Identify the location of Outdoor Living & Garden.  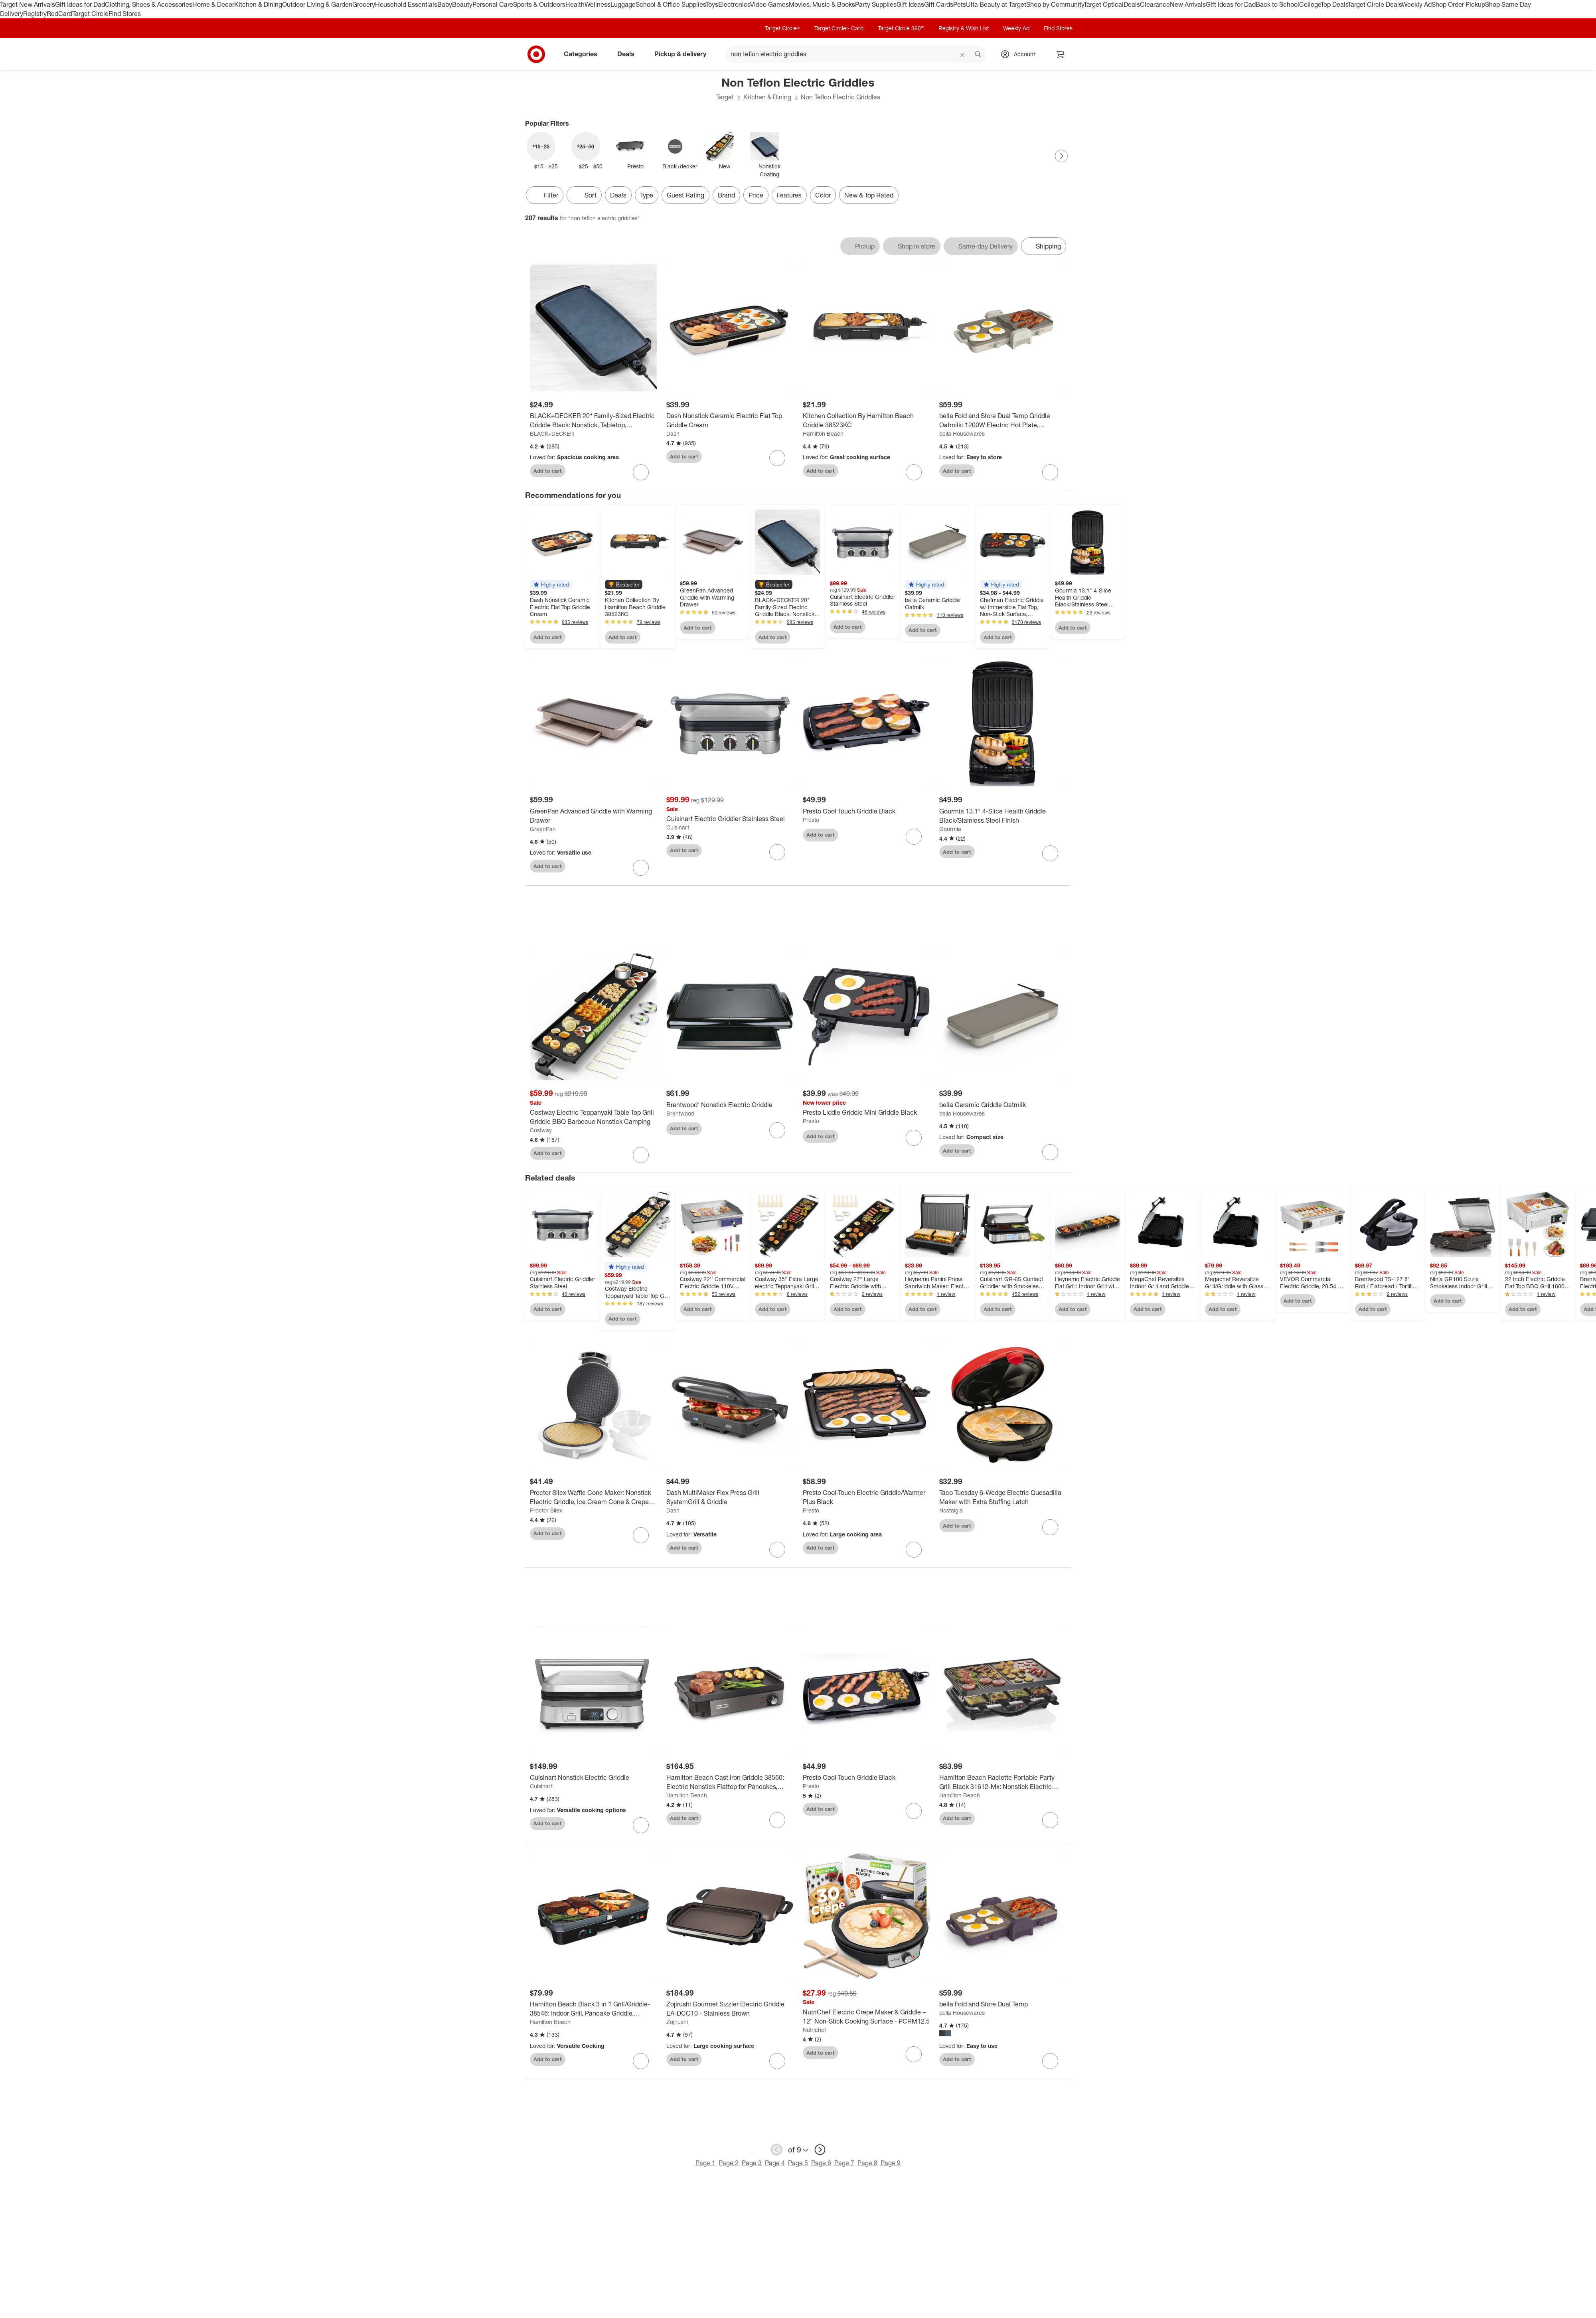
(317, 4).